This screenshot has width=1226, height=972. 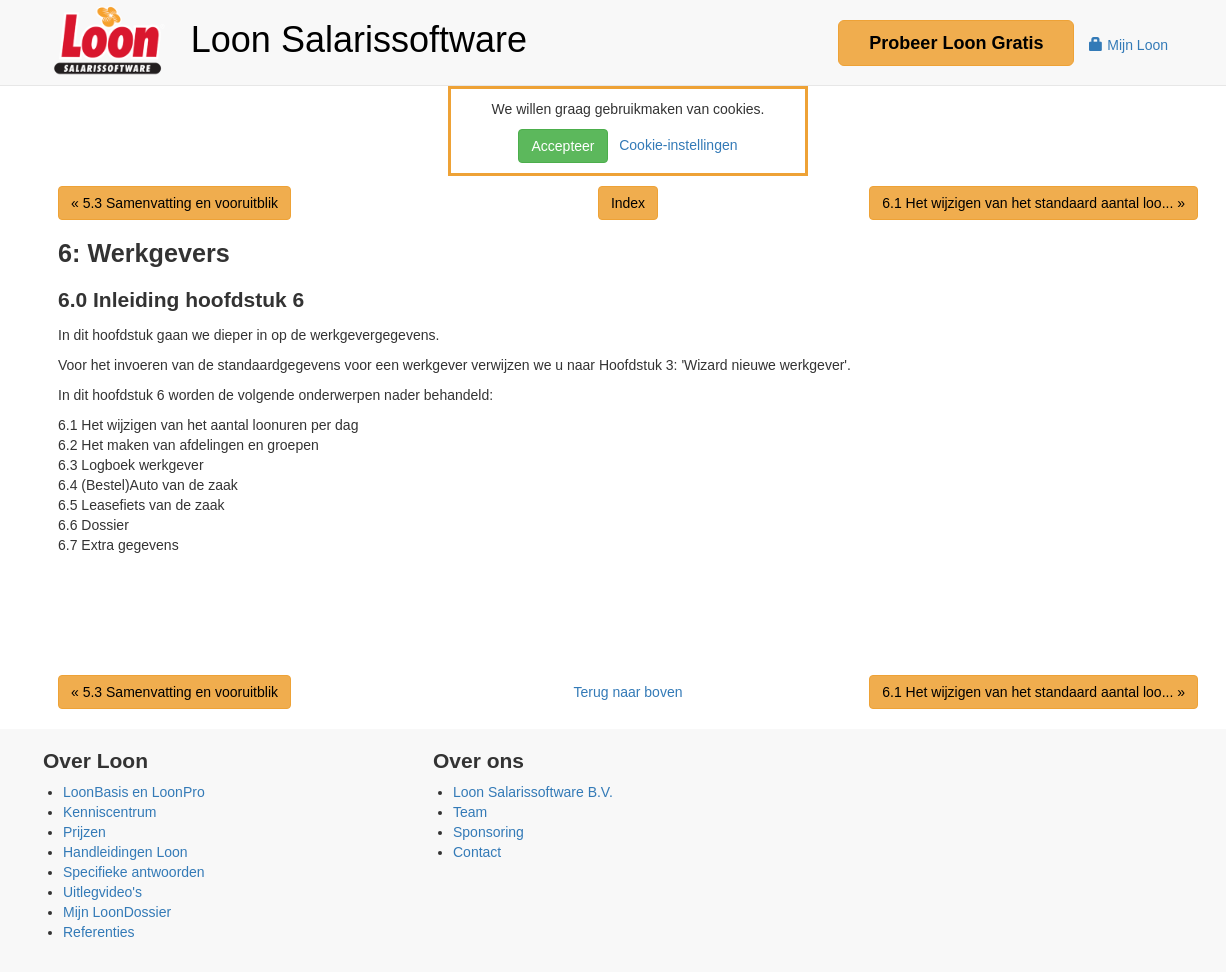 I want to click on Kenniscentrum, so click(x=109, y=812).